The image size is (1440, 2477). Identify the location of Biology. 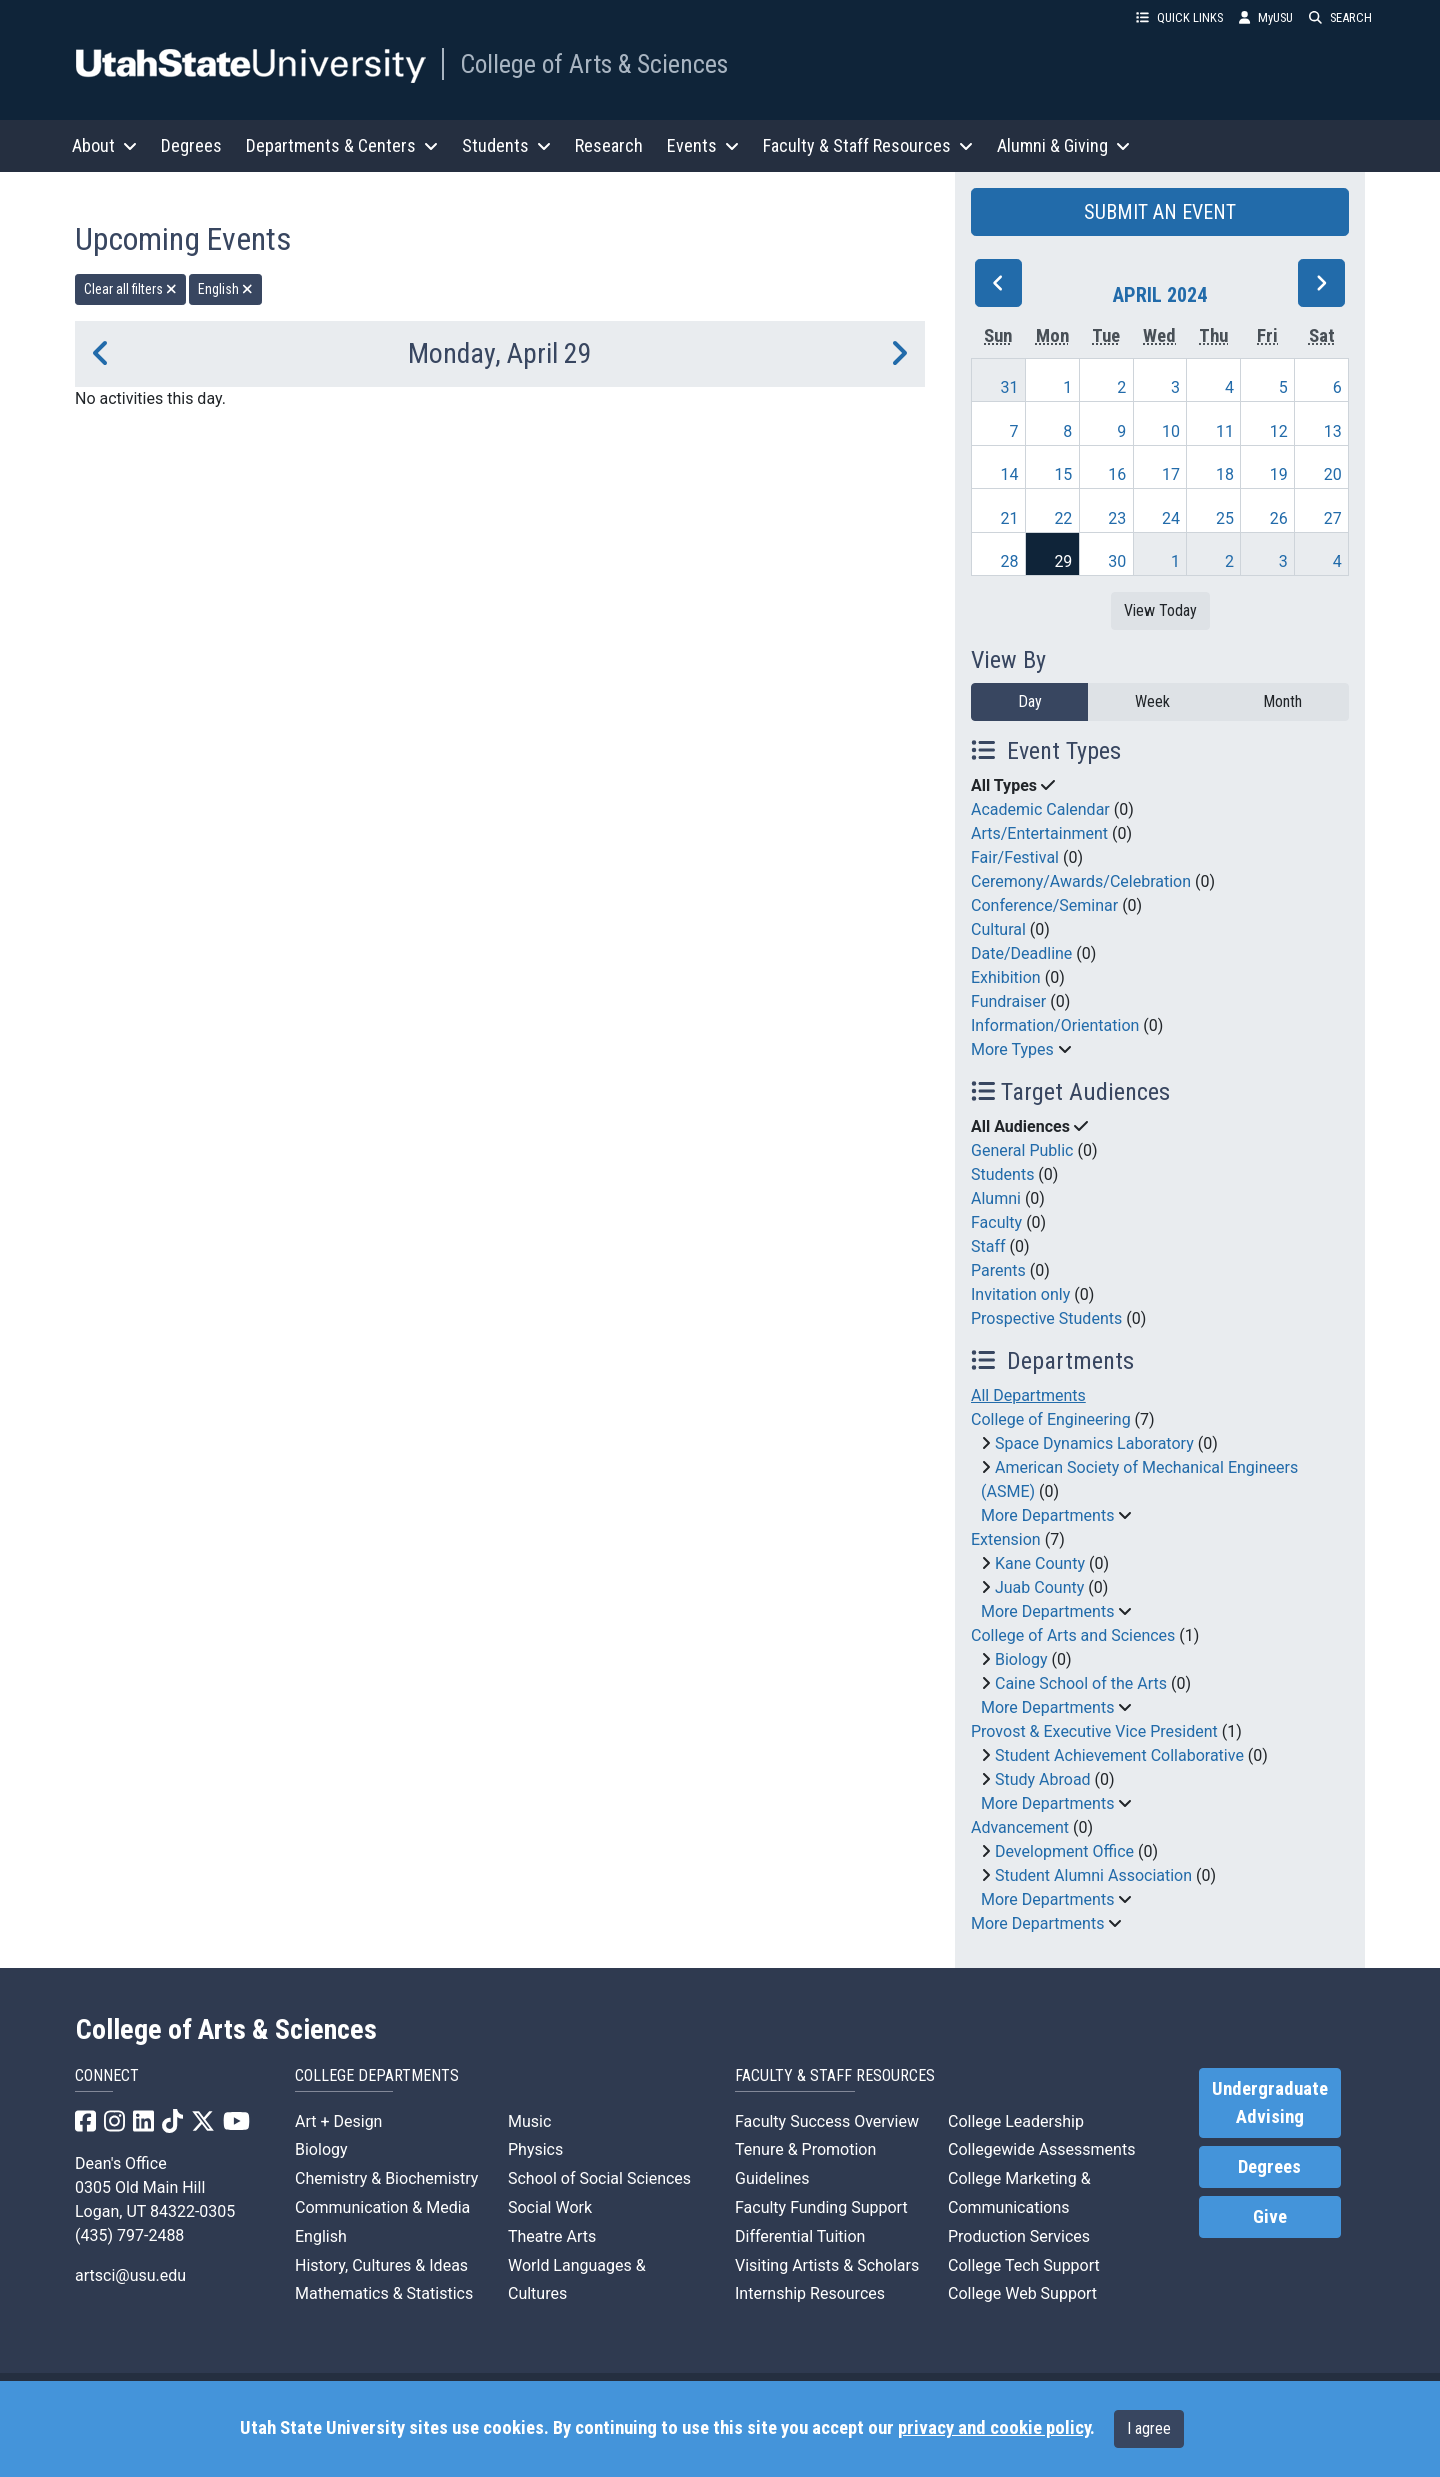
(1021, 1659).